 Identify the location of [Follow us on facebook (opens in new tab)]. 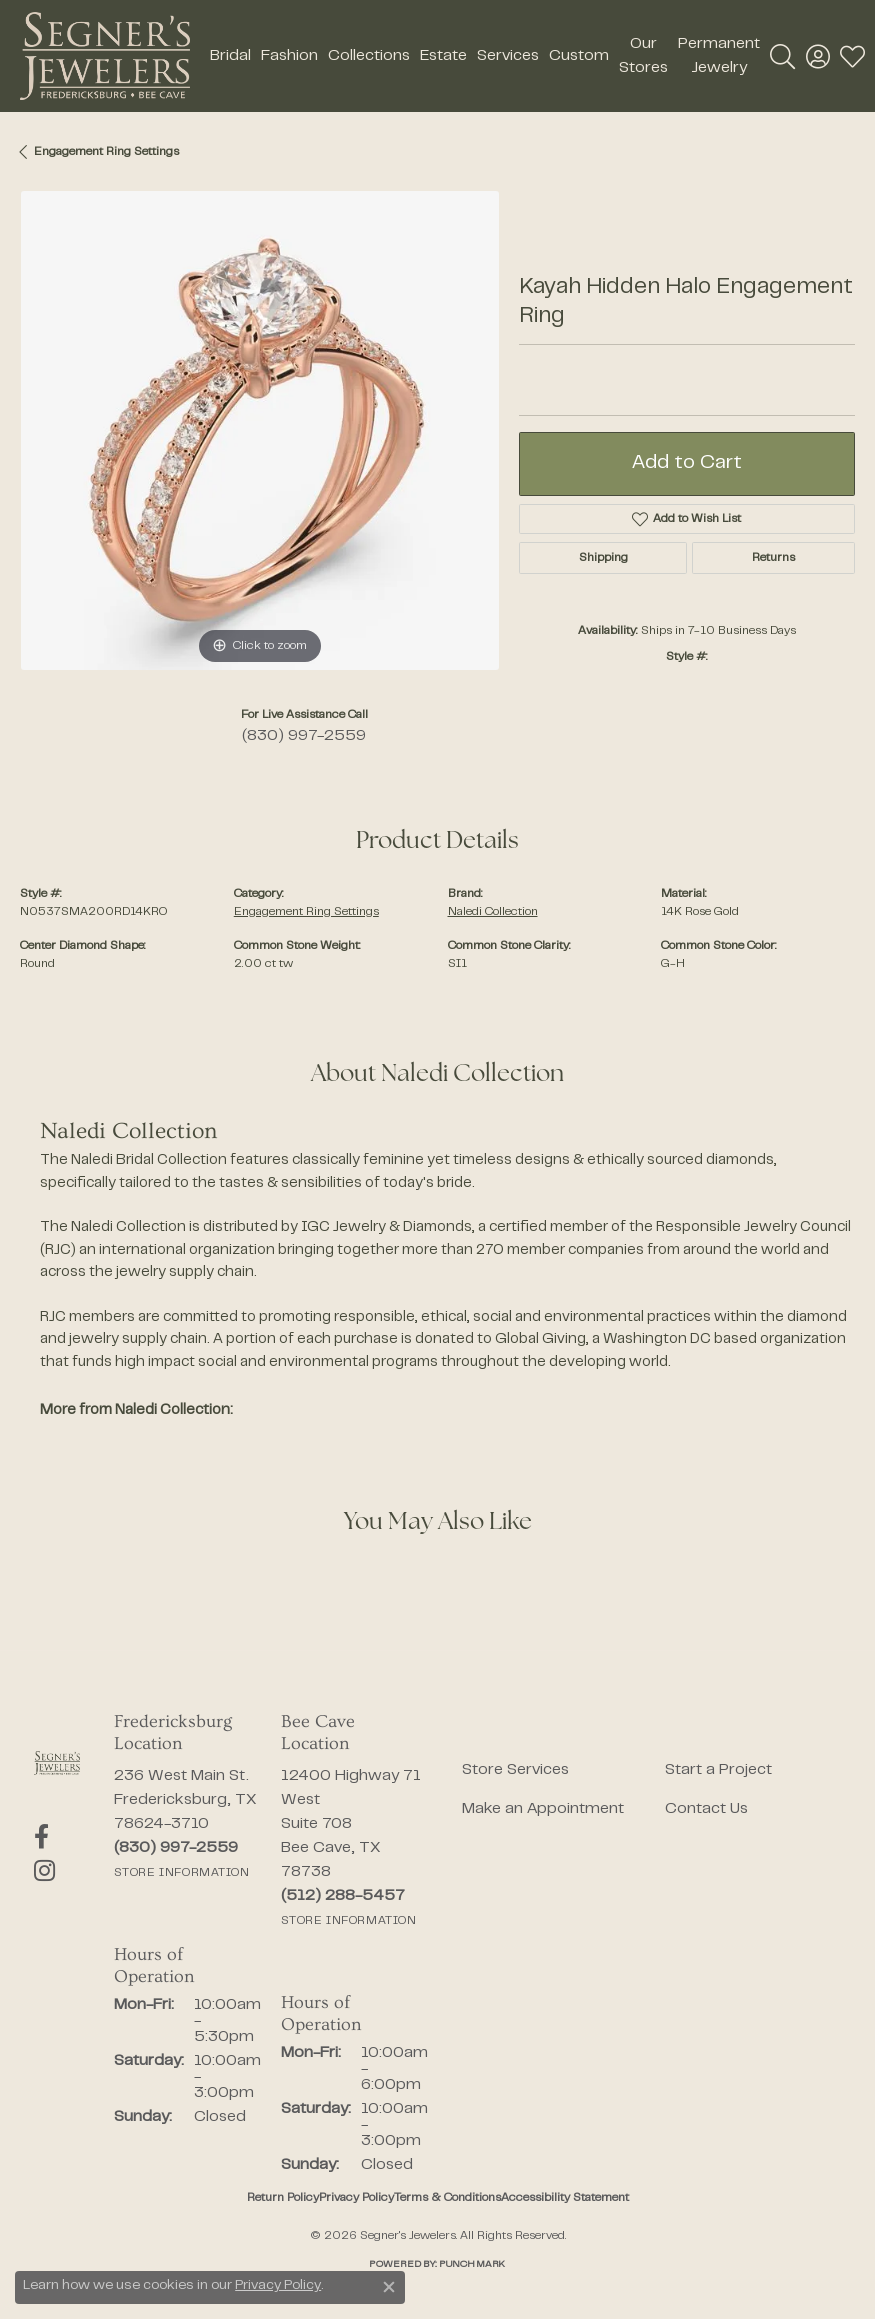
(41, 1837).